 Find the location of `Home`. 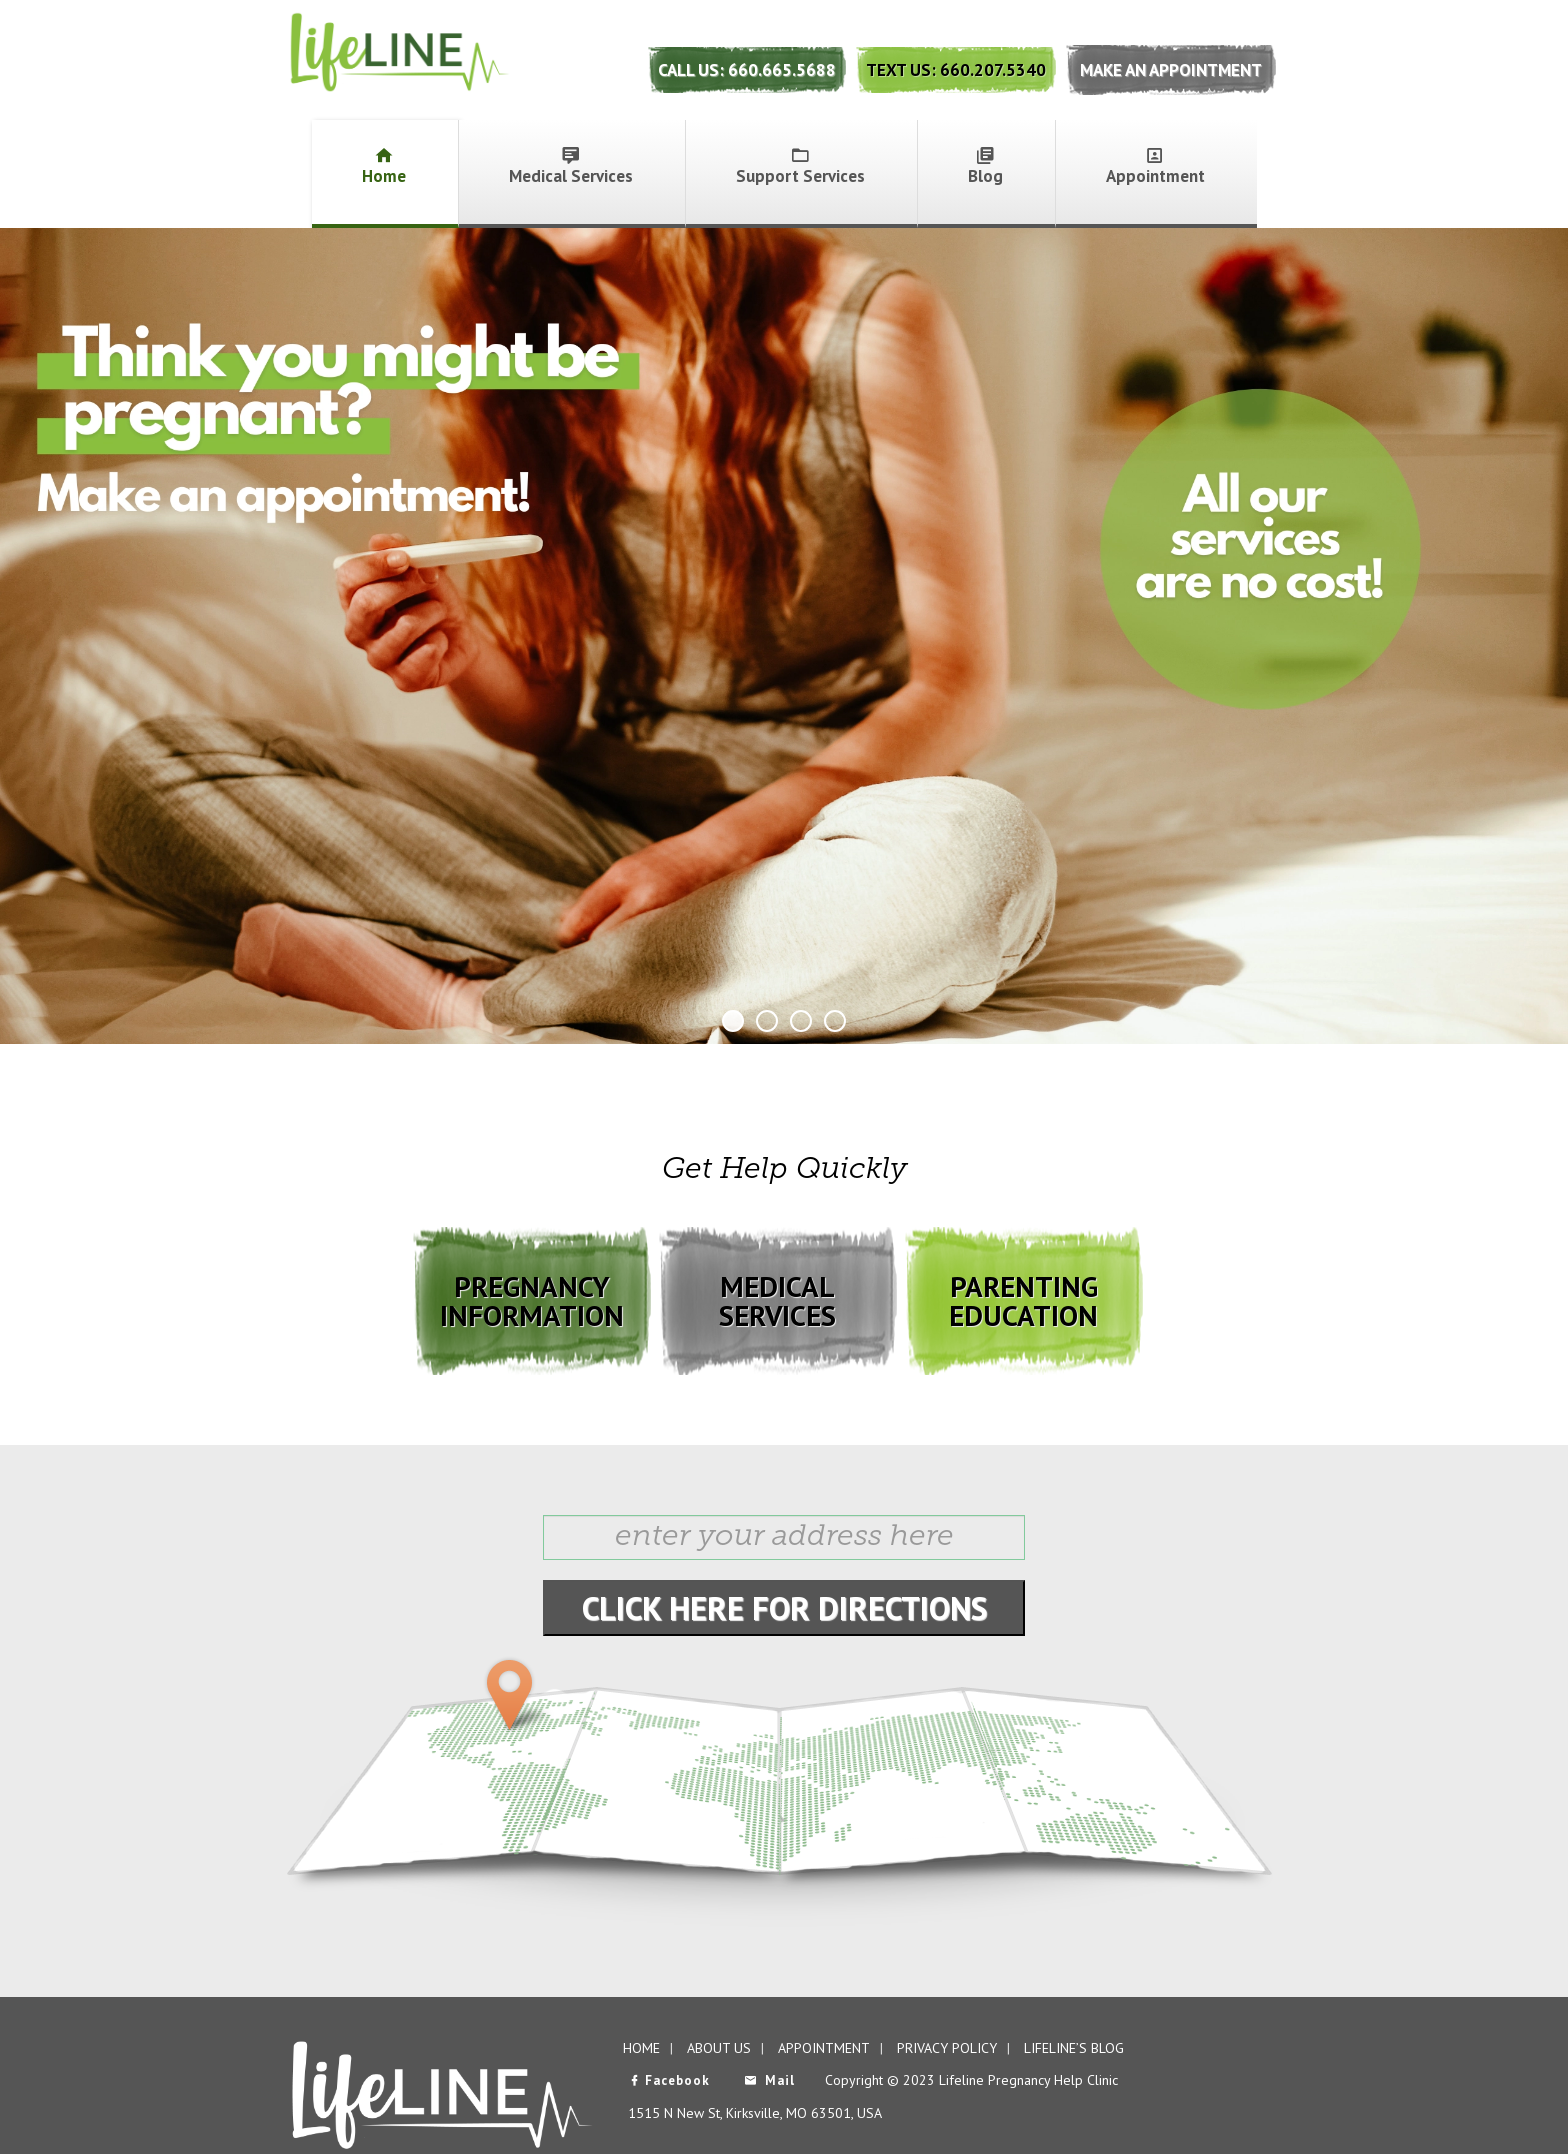

Home is located at coordinates (384, 166).